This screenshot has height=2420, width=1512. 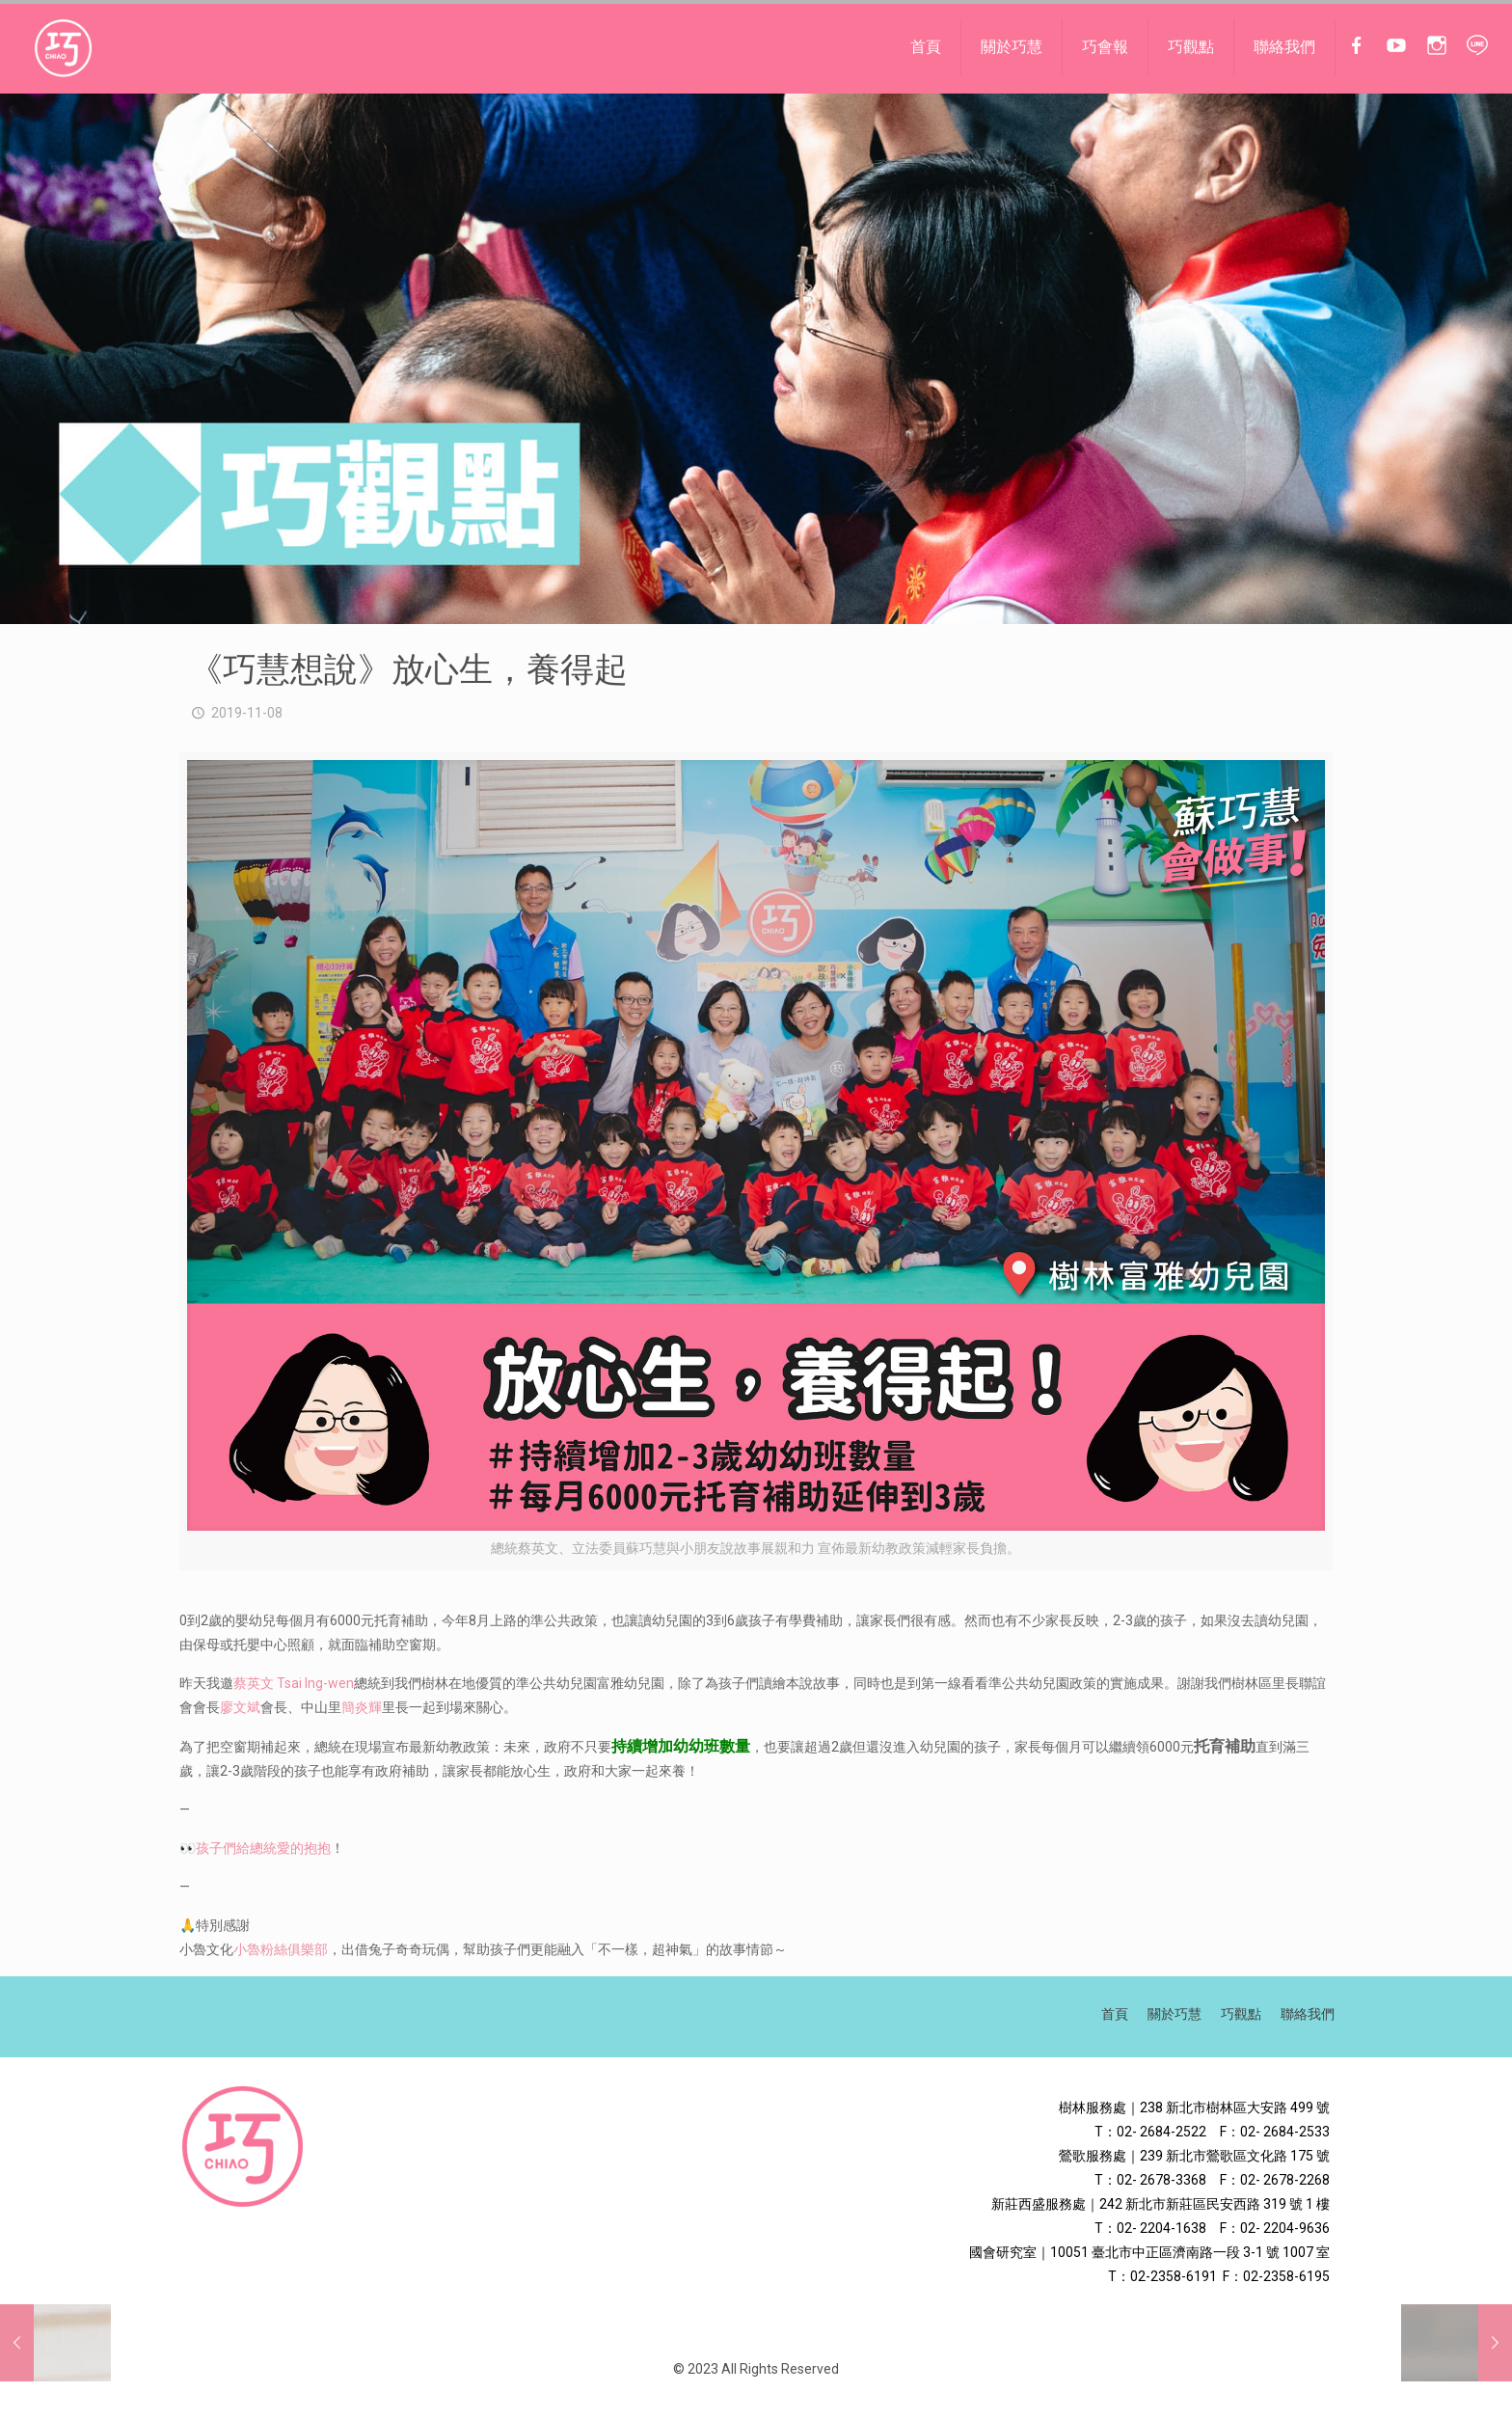 What do you see at coordinates (293, 1683) in the screenshot?
I see `蔡英文 Tsai Ing-wen` at bounding box center [293, 1683].